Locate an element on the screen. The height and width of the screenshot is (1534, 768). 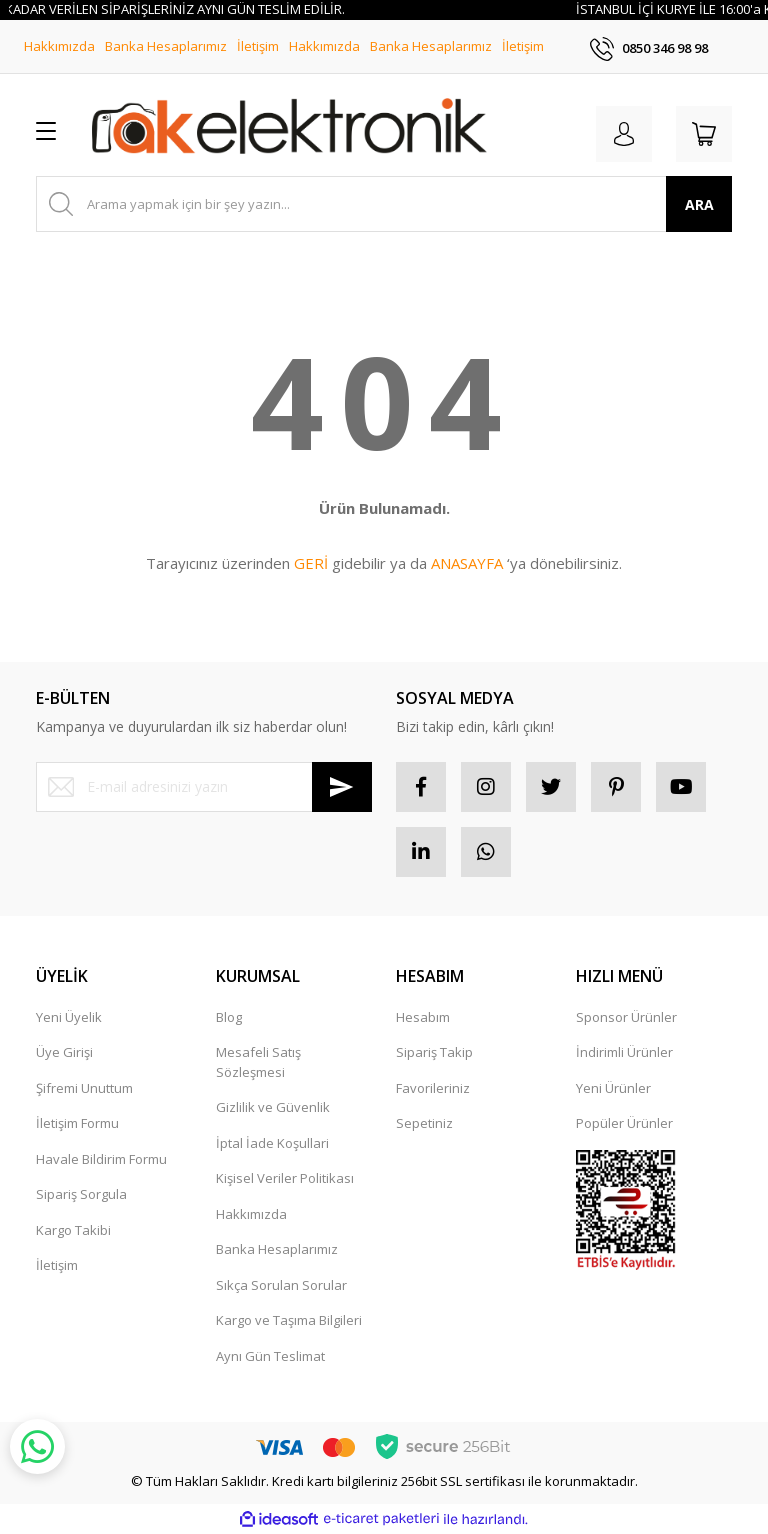
Kişisel Veriler Politikası is located at coordinates (285, 1178).